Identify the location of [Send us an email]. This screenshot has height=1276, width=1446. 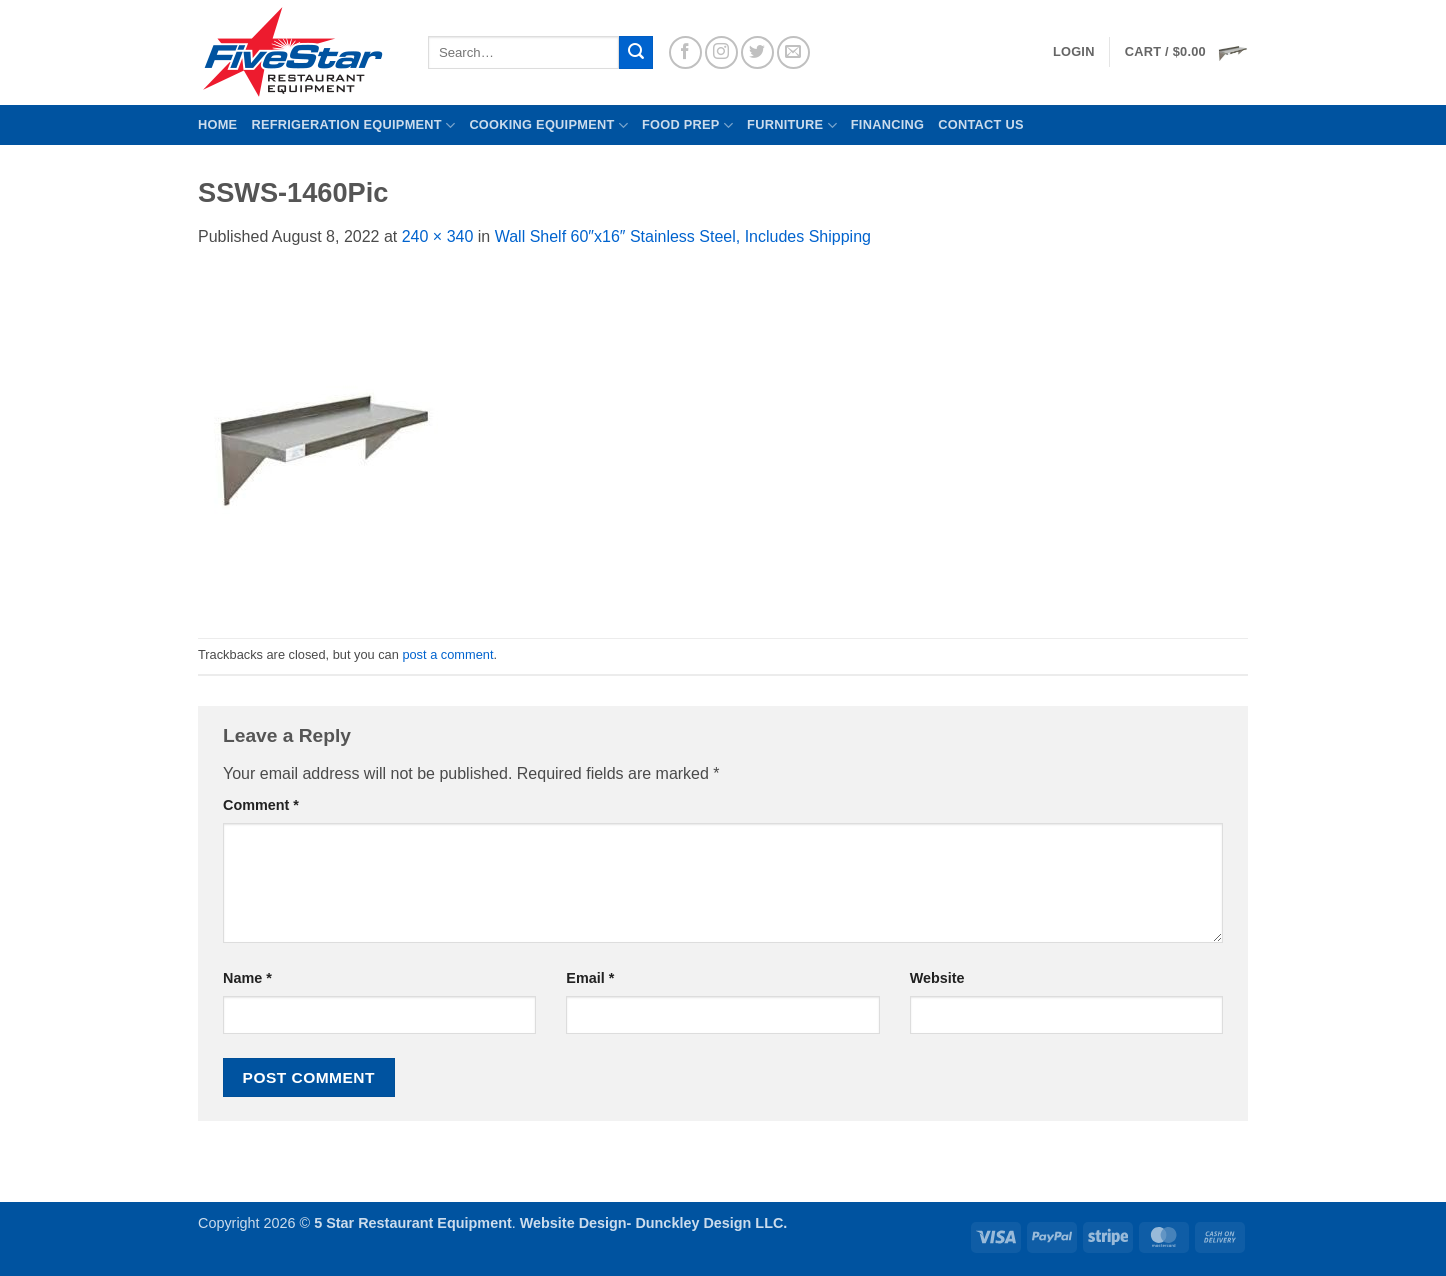
(793, 52).